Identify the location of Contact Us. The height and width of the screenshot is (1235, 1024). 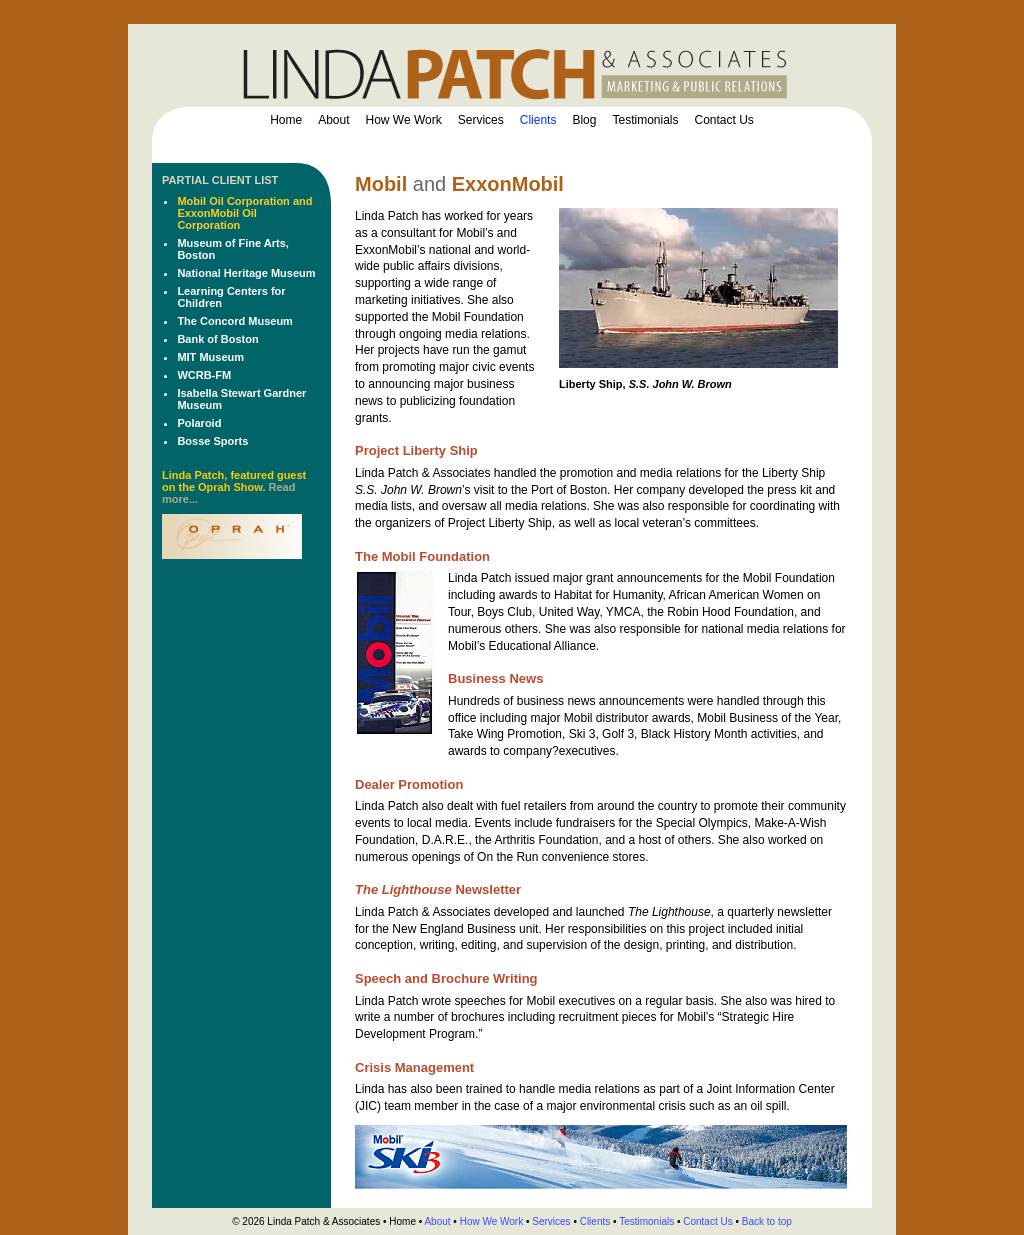
(724, 120).